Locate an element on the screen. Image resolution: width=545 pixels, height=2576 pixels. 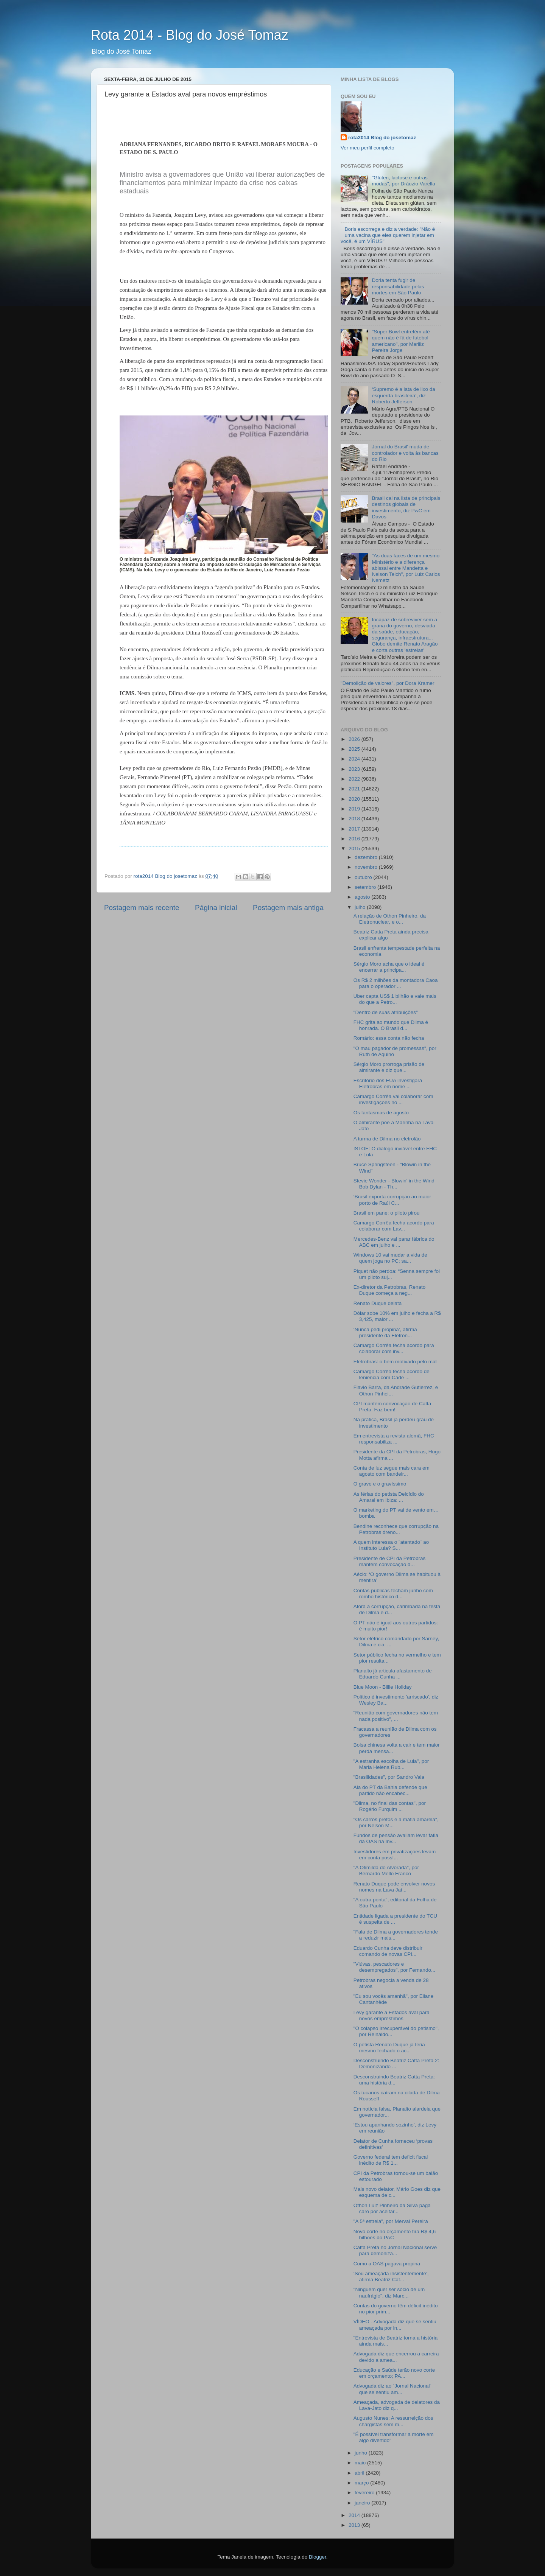
2017 is located at coordinates (355, 829).